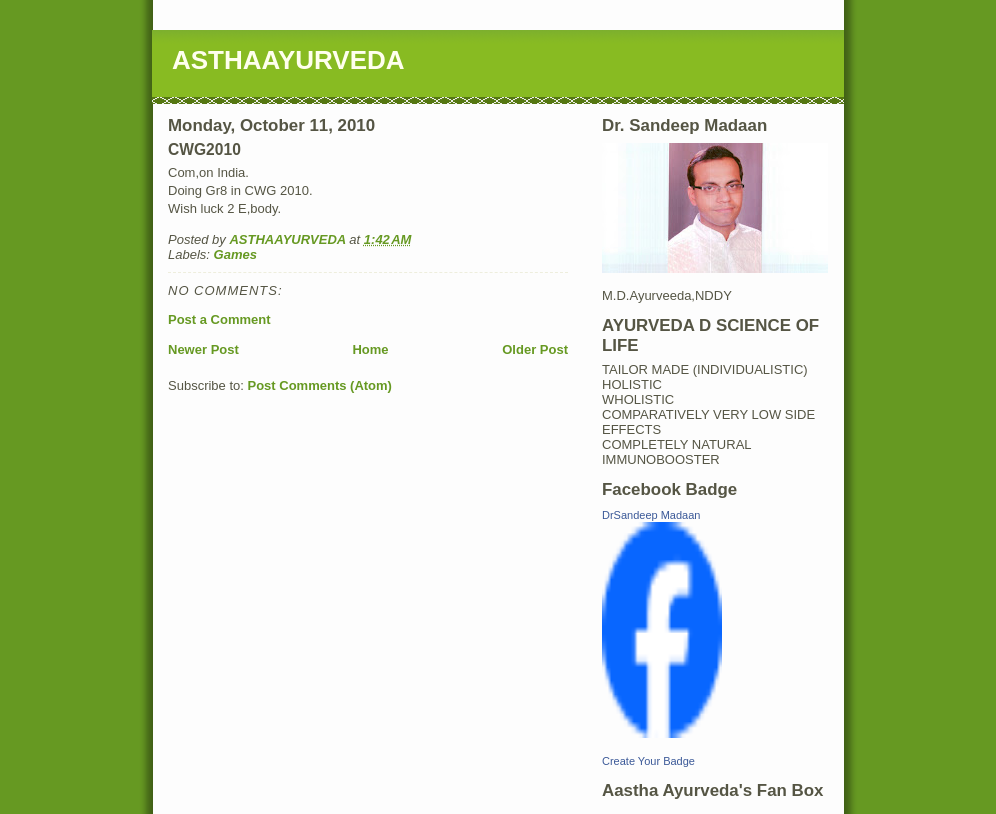 The height and width of the screenshot is (814, 996). What do you see at coordinates (370, 349) in the screenshot?
I see `Home` at bounding box center [370, 349].